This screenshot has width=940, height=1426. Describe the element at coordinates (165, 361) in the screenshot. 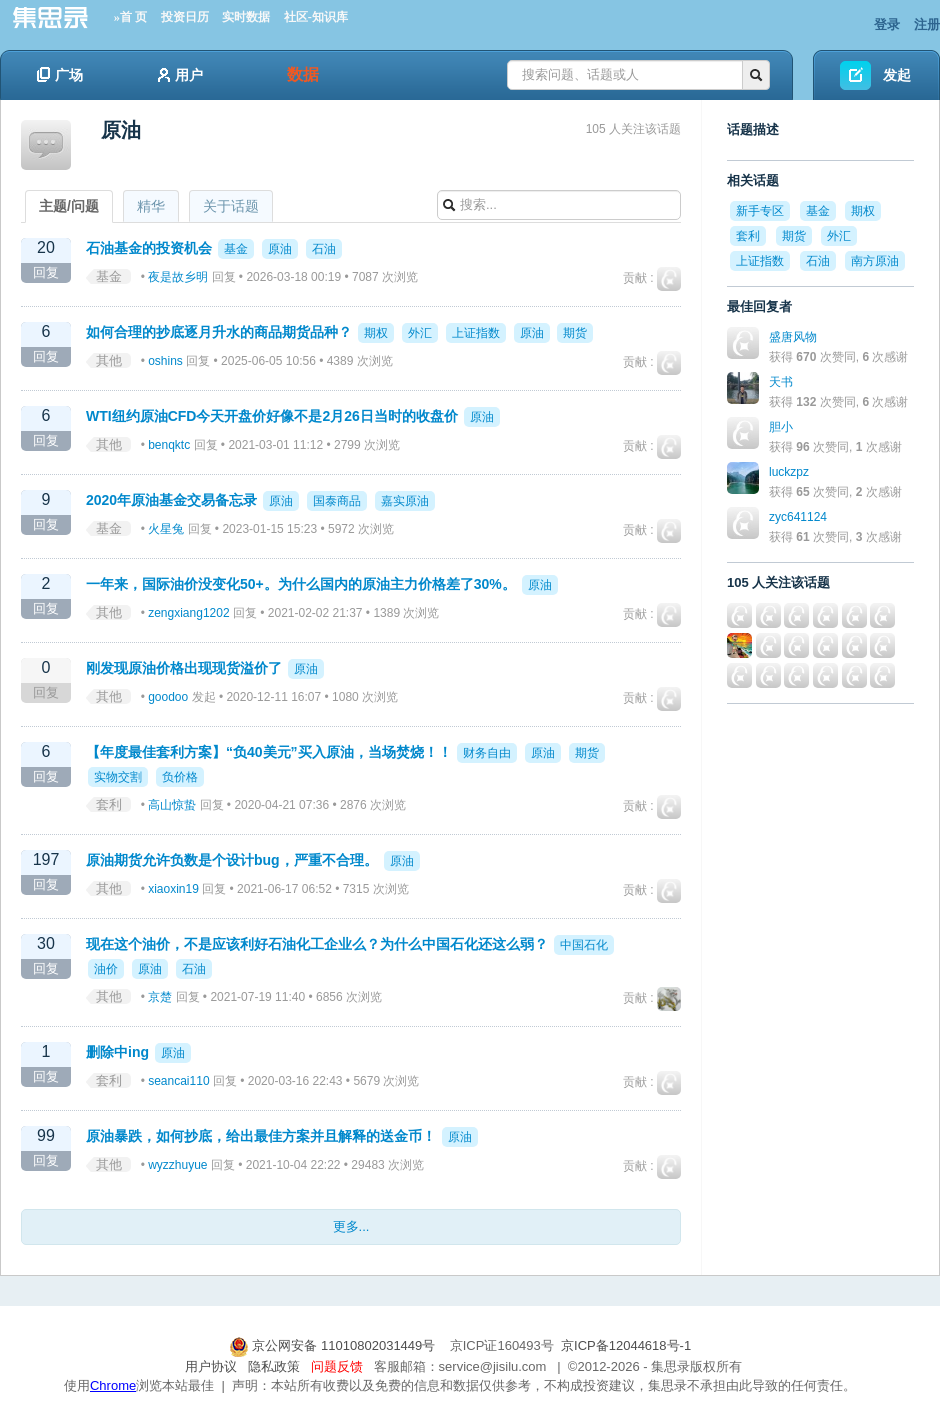

I see `oshins` at that location.